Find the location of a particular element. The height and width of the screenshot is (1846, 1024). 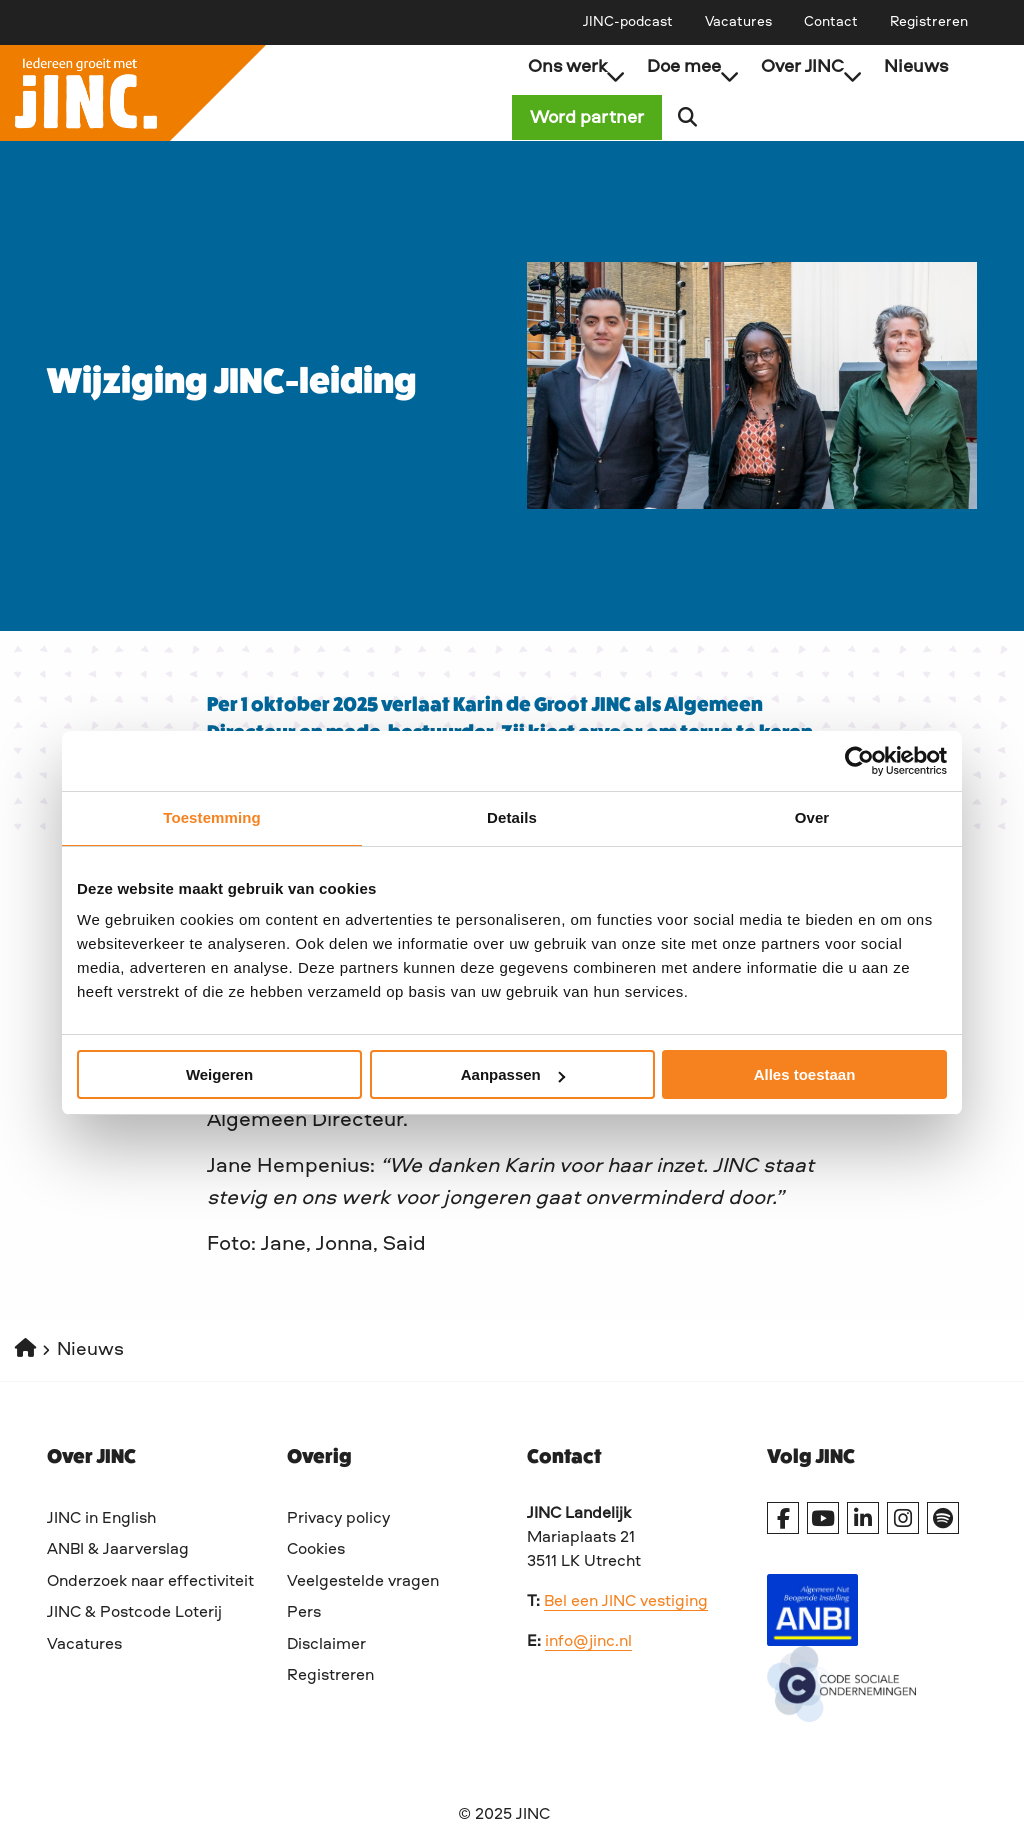

info@jinc.nl is located at coordinates (588, 1642).